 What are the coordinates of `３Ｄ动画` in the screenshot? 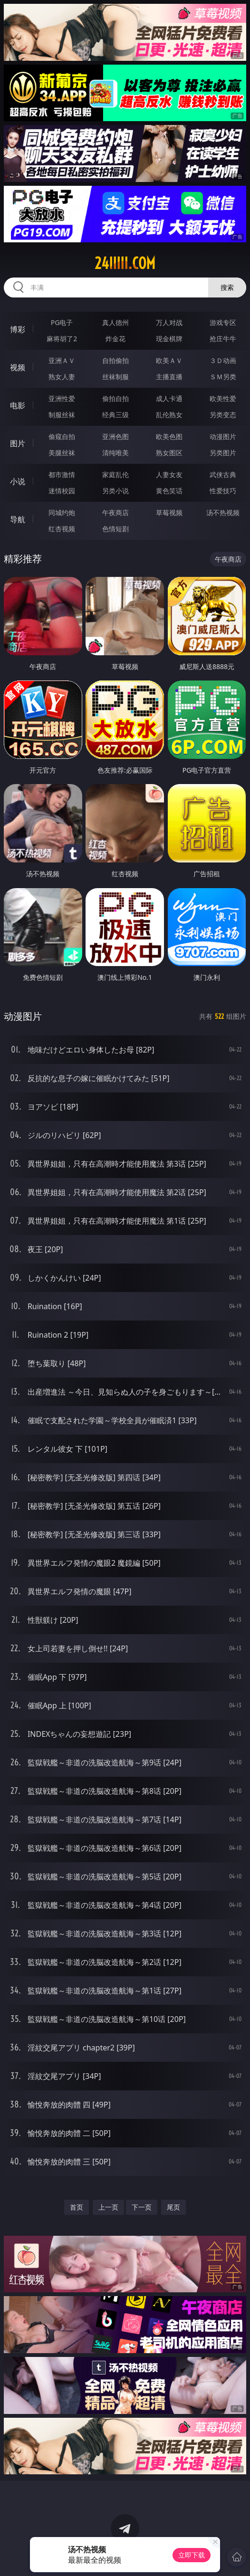 It's located at (223, 360).